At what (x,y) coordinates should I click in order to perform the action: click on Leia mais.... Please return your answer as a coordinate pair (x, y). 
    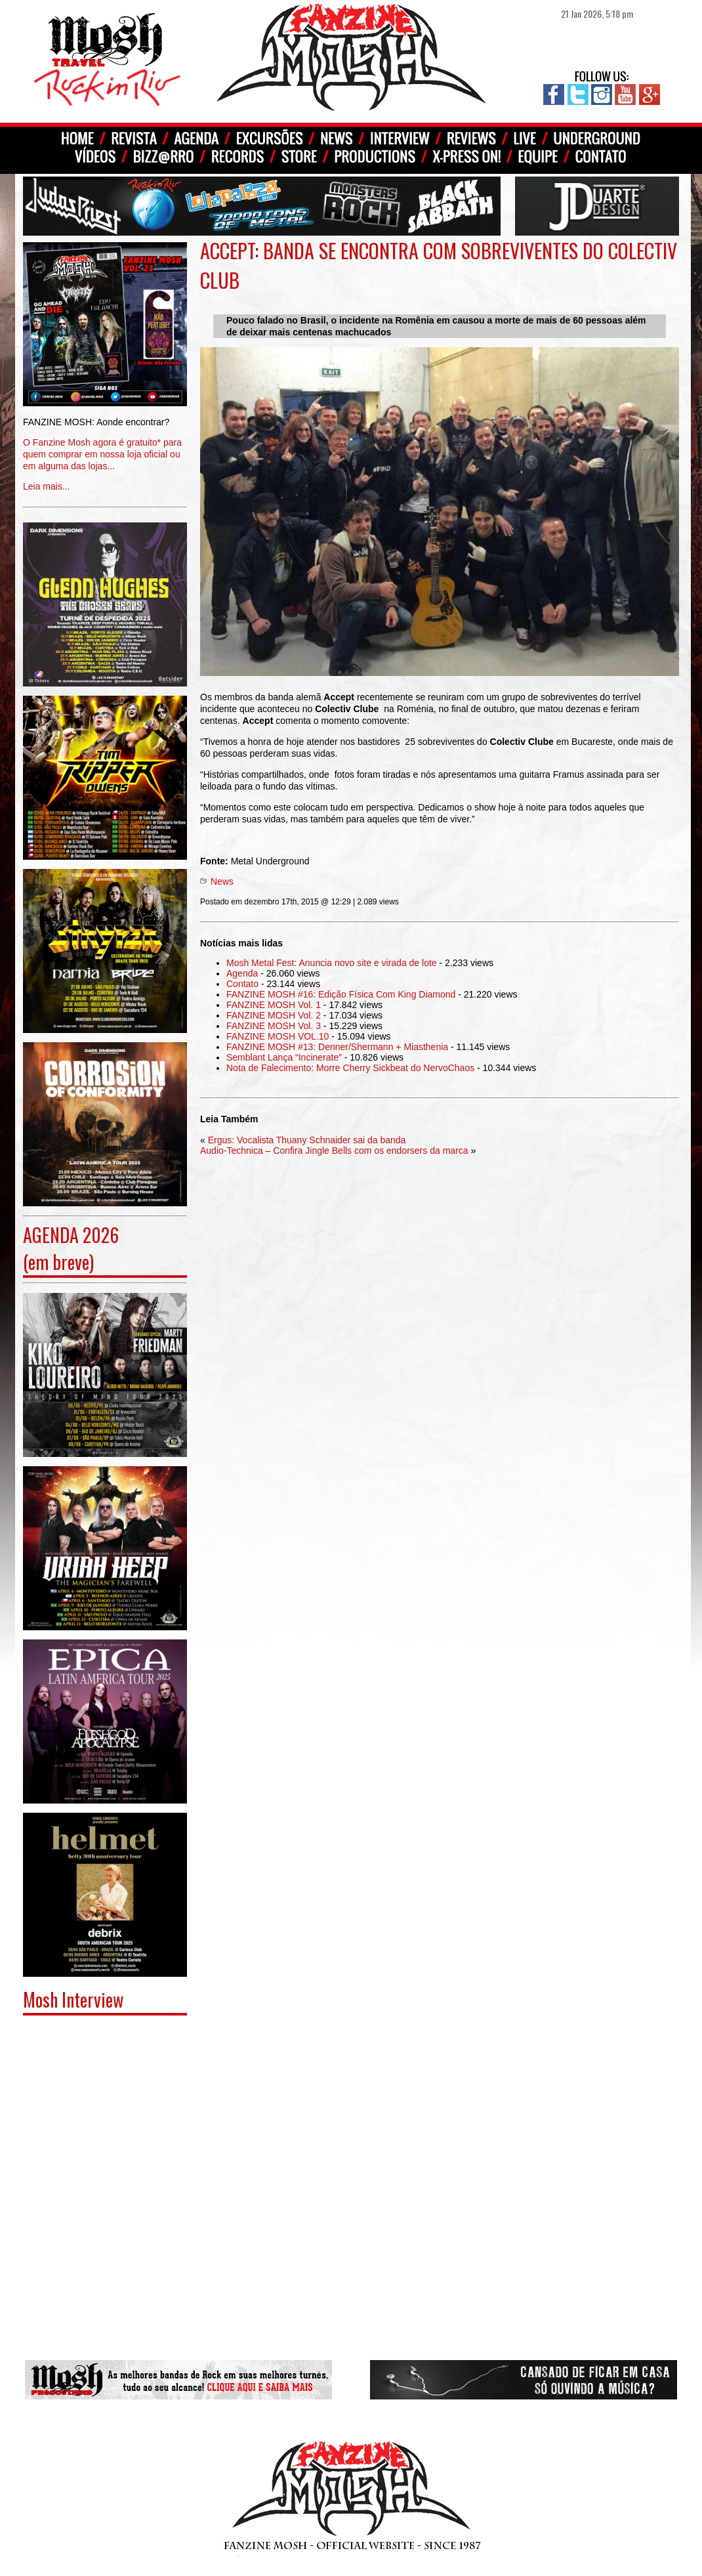
    Looking at the image, I should click on (105, 445).